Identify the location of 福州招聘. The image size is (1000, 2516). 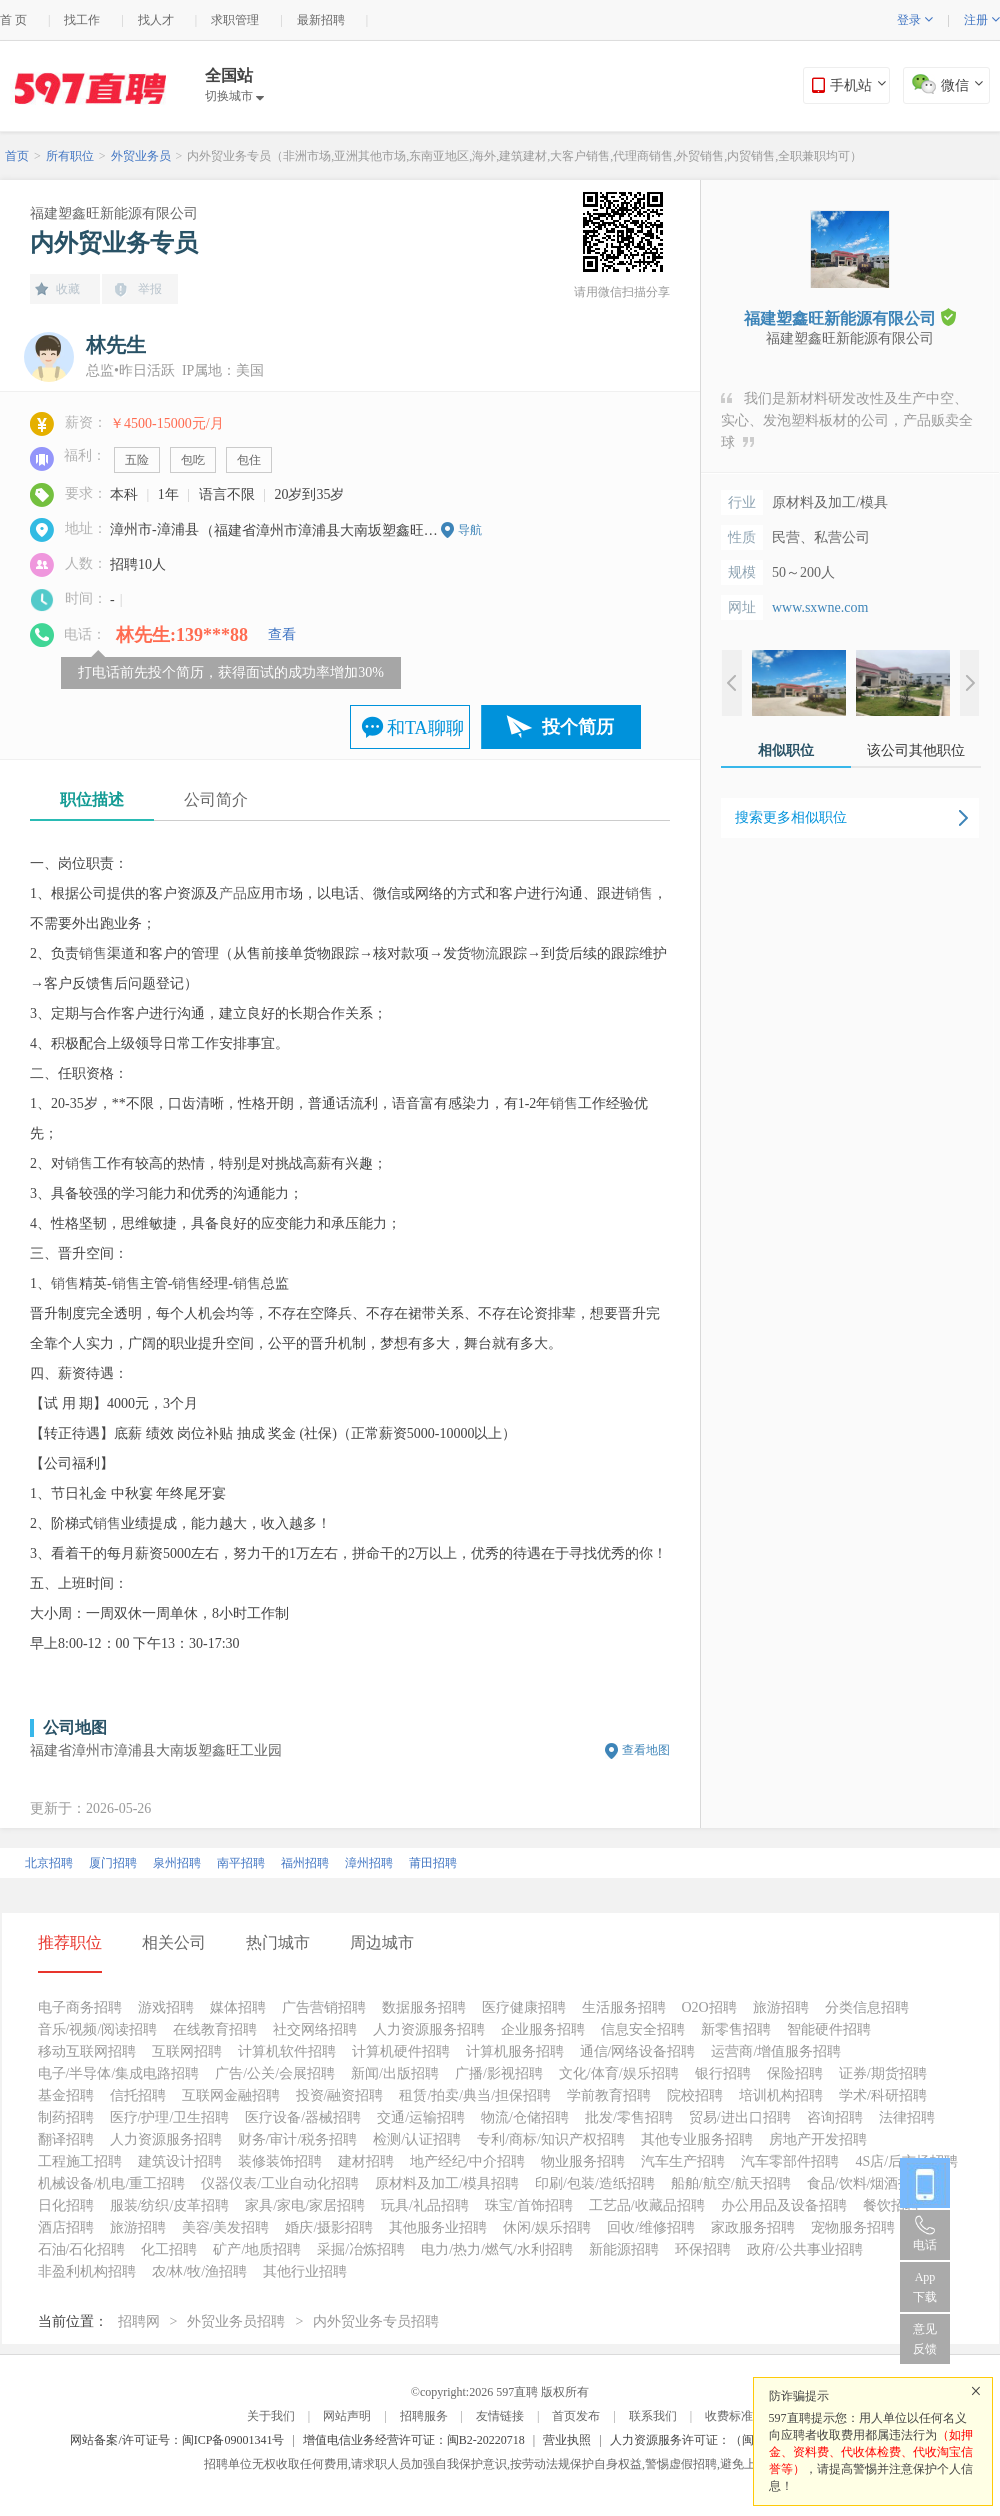
(305, 1863).